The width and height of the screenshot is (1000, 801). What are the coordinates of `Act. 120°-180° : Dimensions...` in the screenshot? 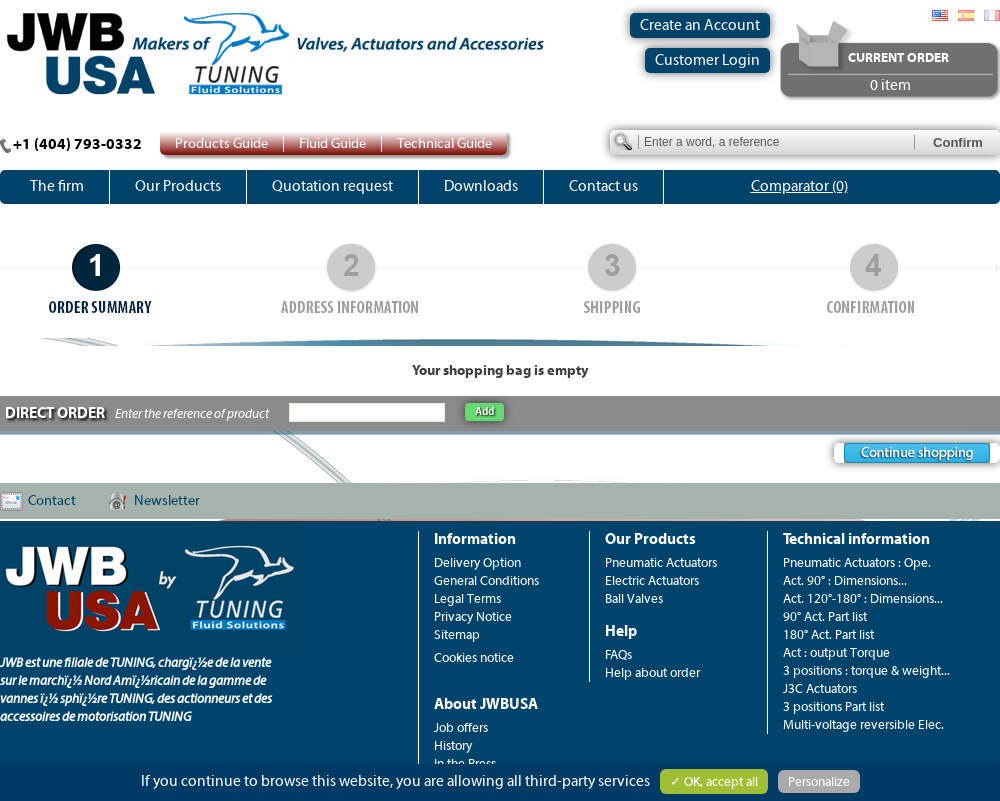 It's located at (863, 598).